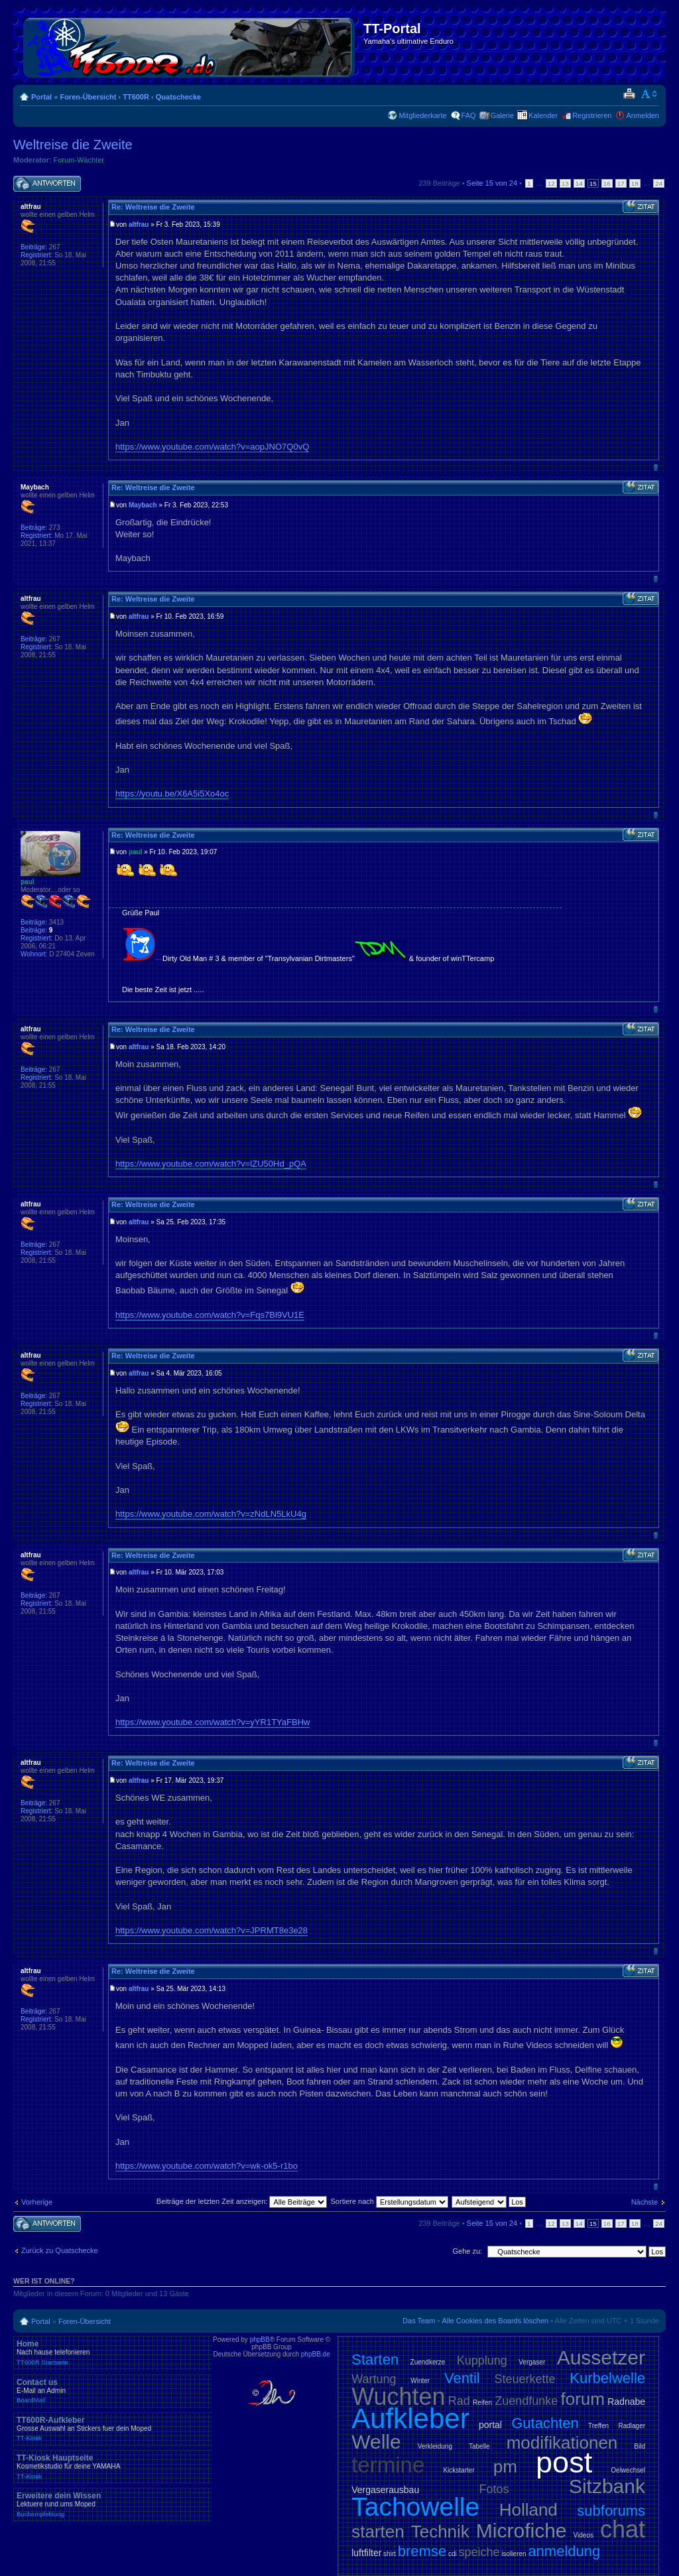 This screenshot has width=679, height=2576. Describe the element at coordinates (459, 2401) in the screenshot. I see `Rad` at that location.